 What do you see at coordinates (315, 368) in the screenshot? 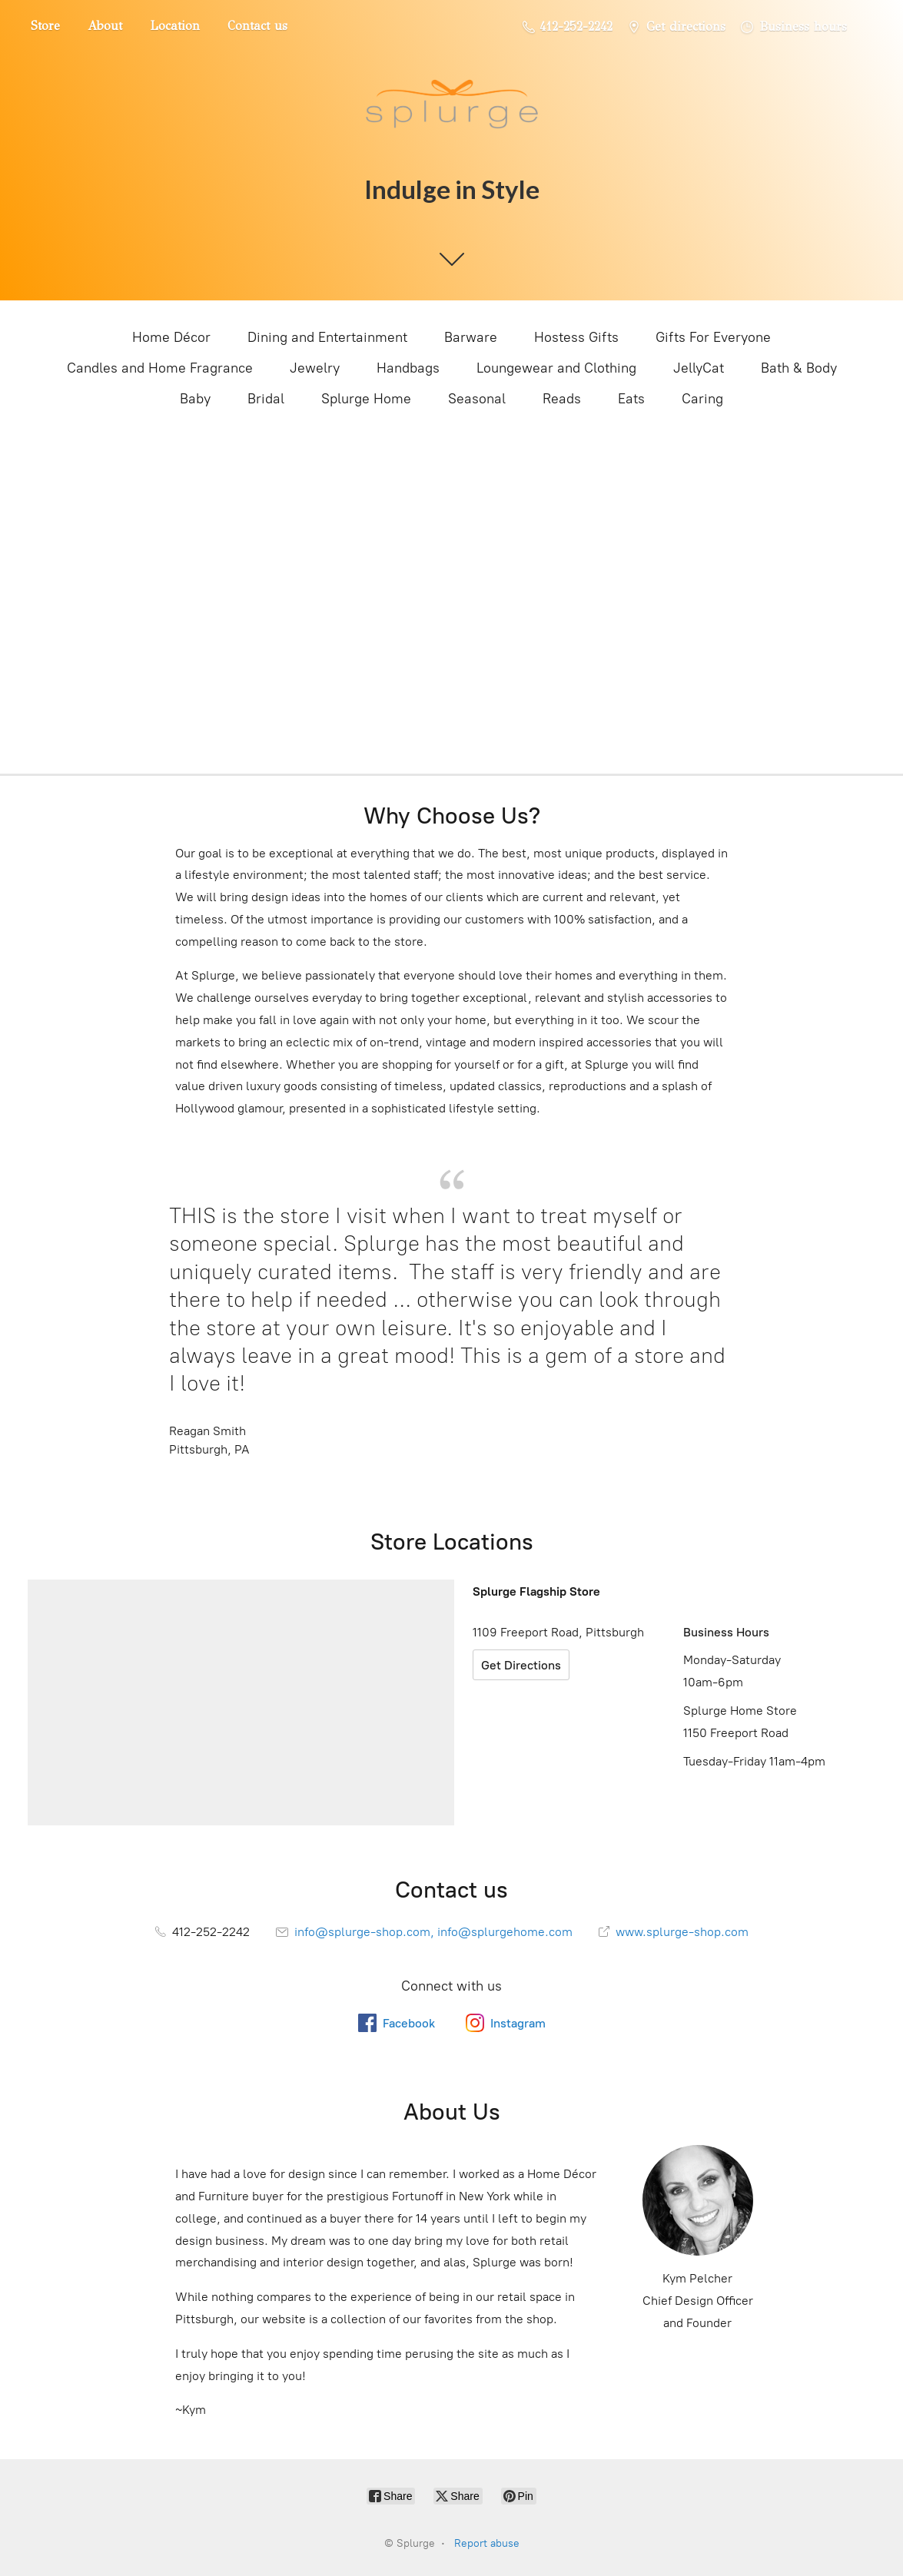
I see `Jewelry` at bounding box center [315, 368].